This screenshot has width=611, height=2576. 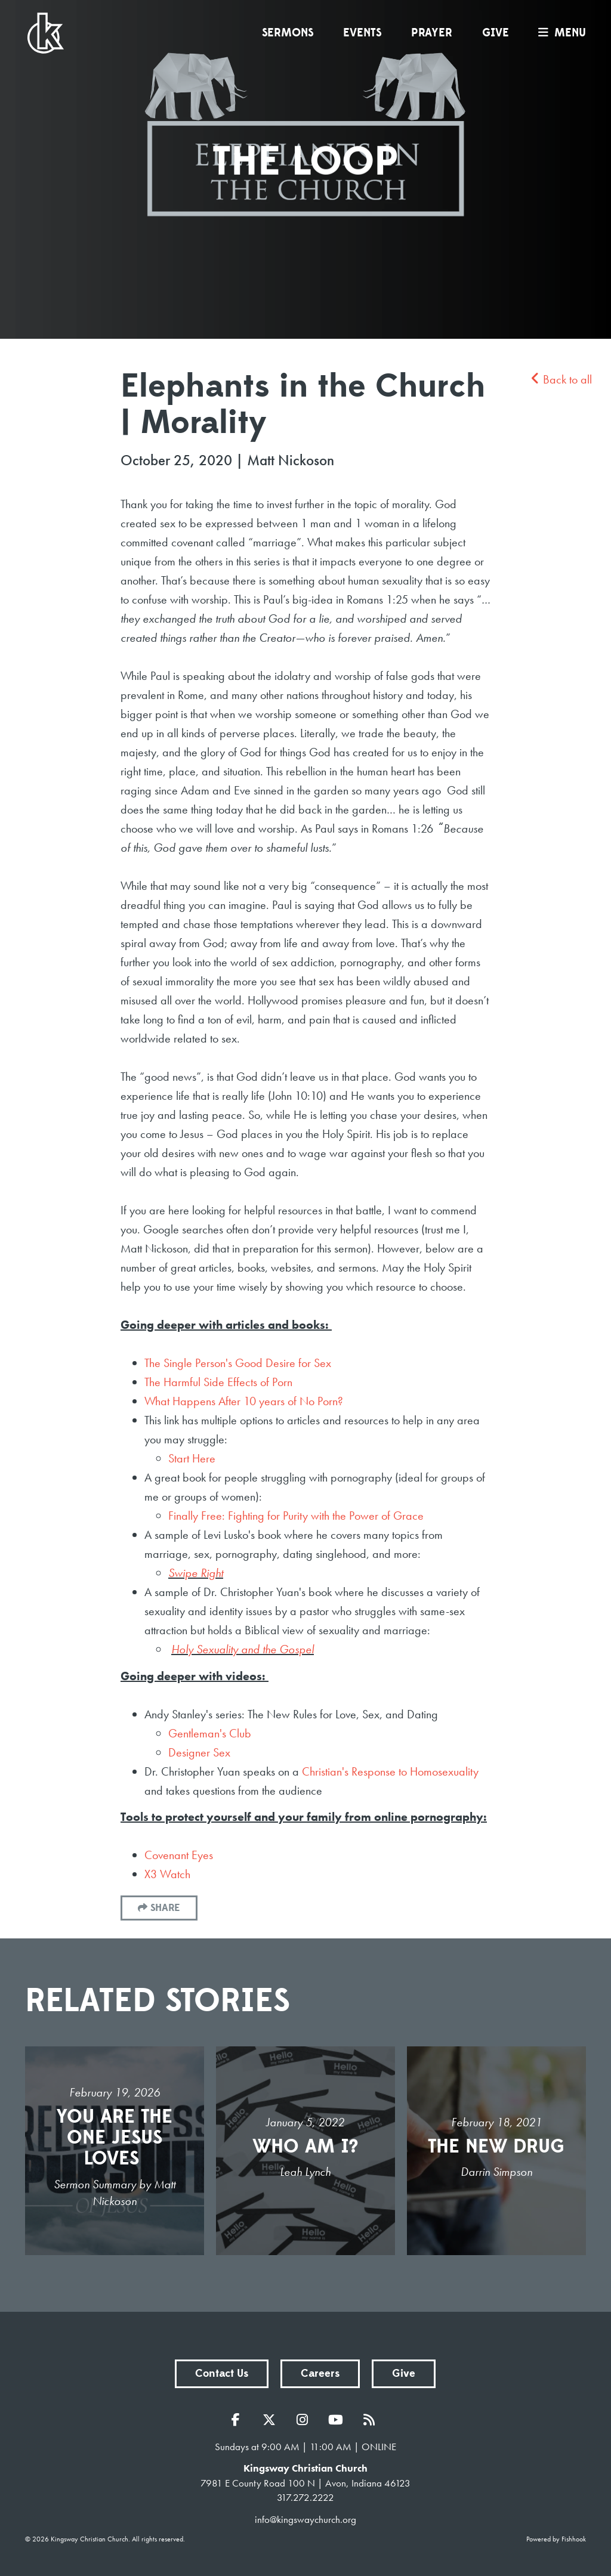 I want to click on Give [button], so click(x=403, y=2373).